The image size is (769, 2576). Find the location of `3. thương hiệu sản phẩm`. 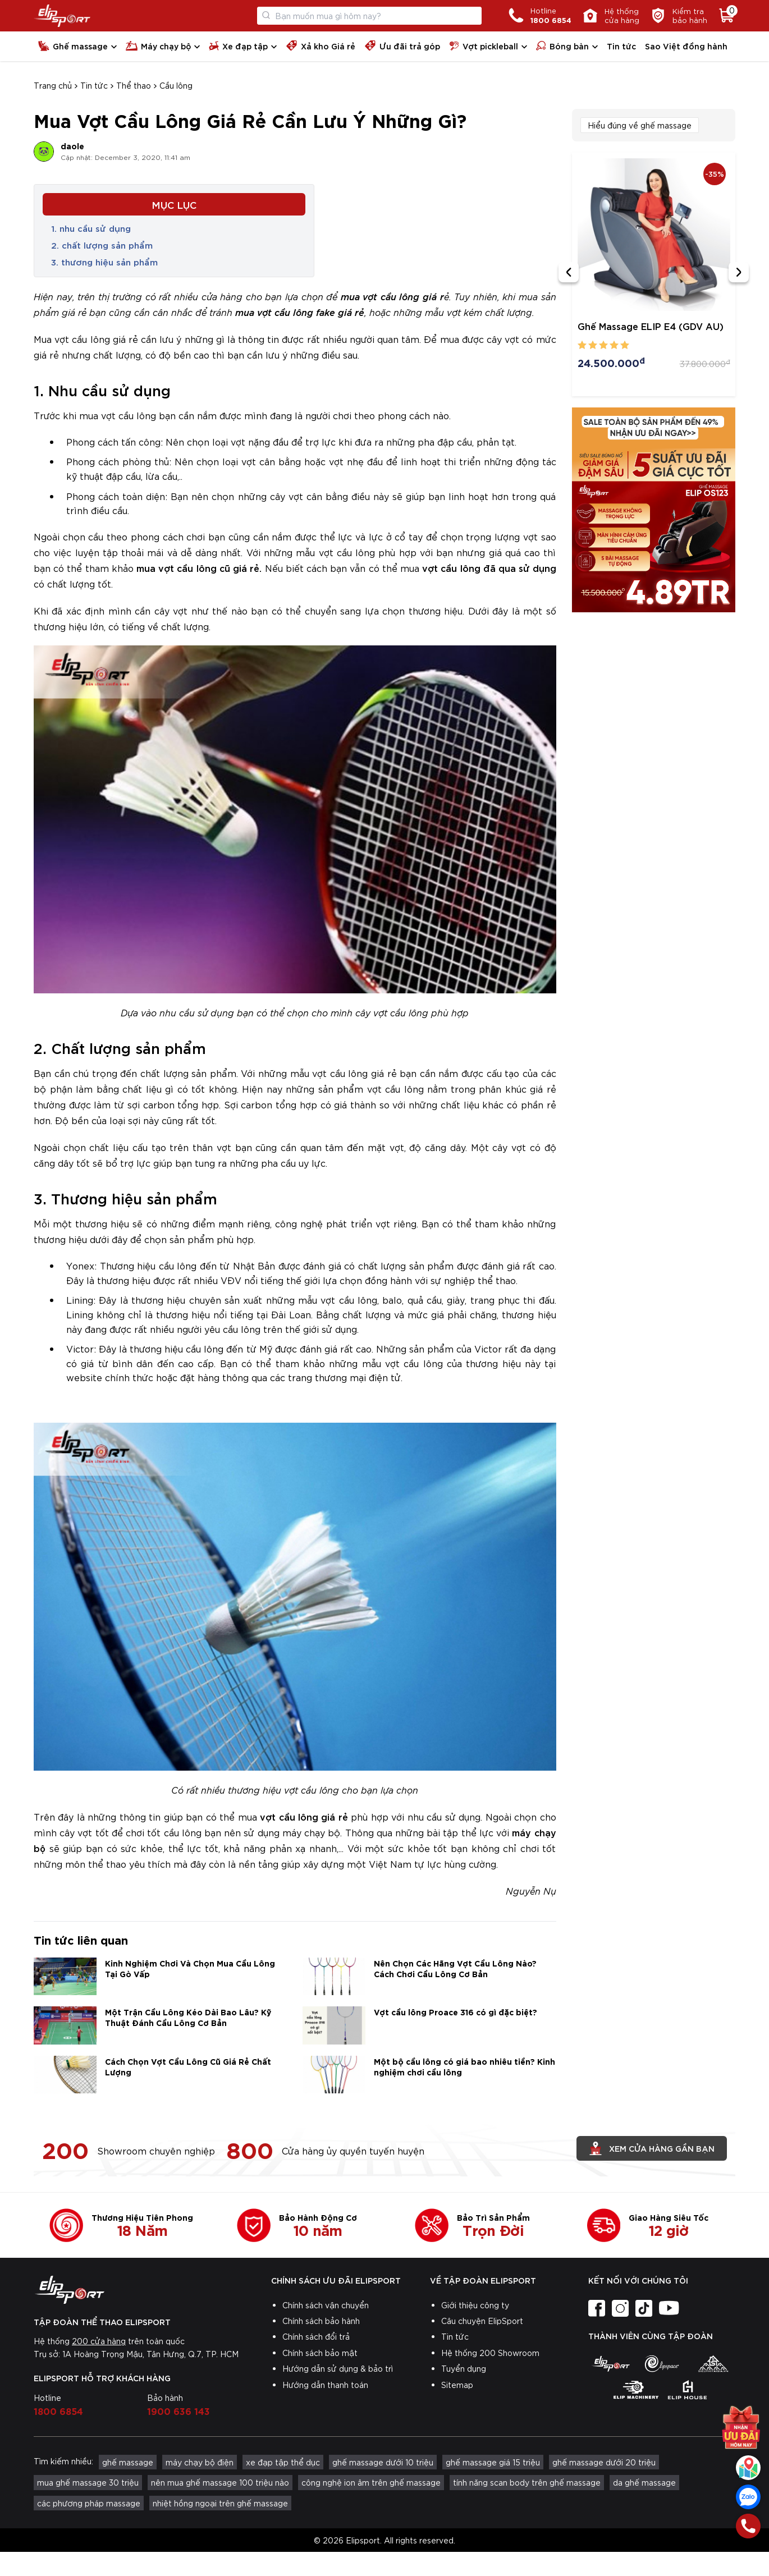

3. thương hiệu sản phẩm is located at coordinates (104, 261).